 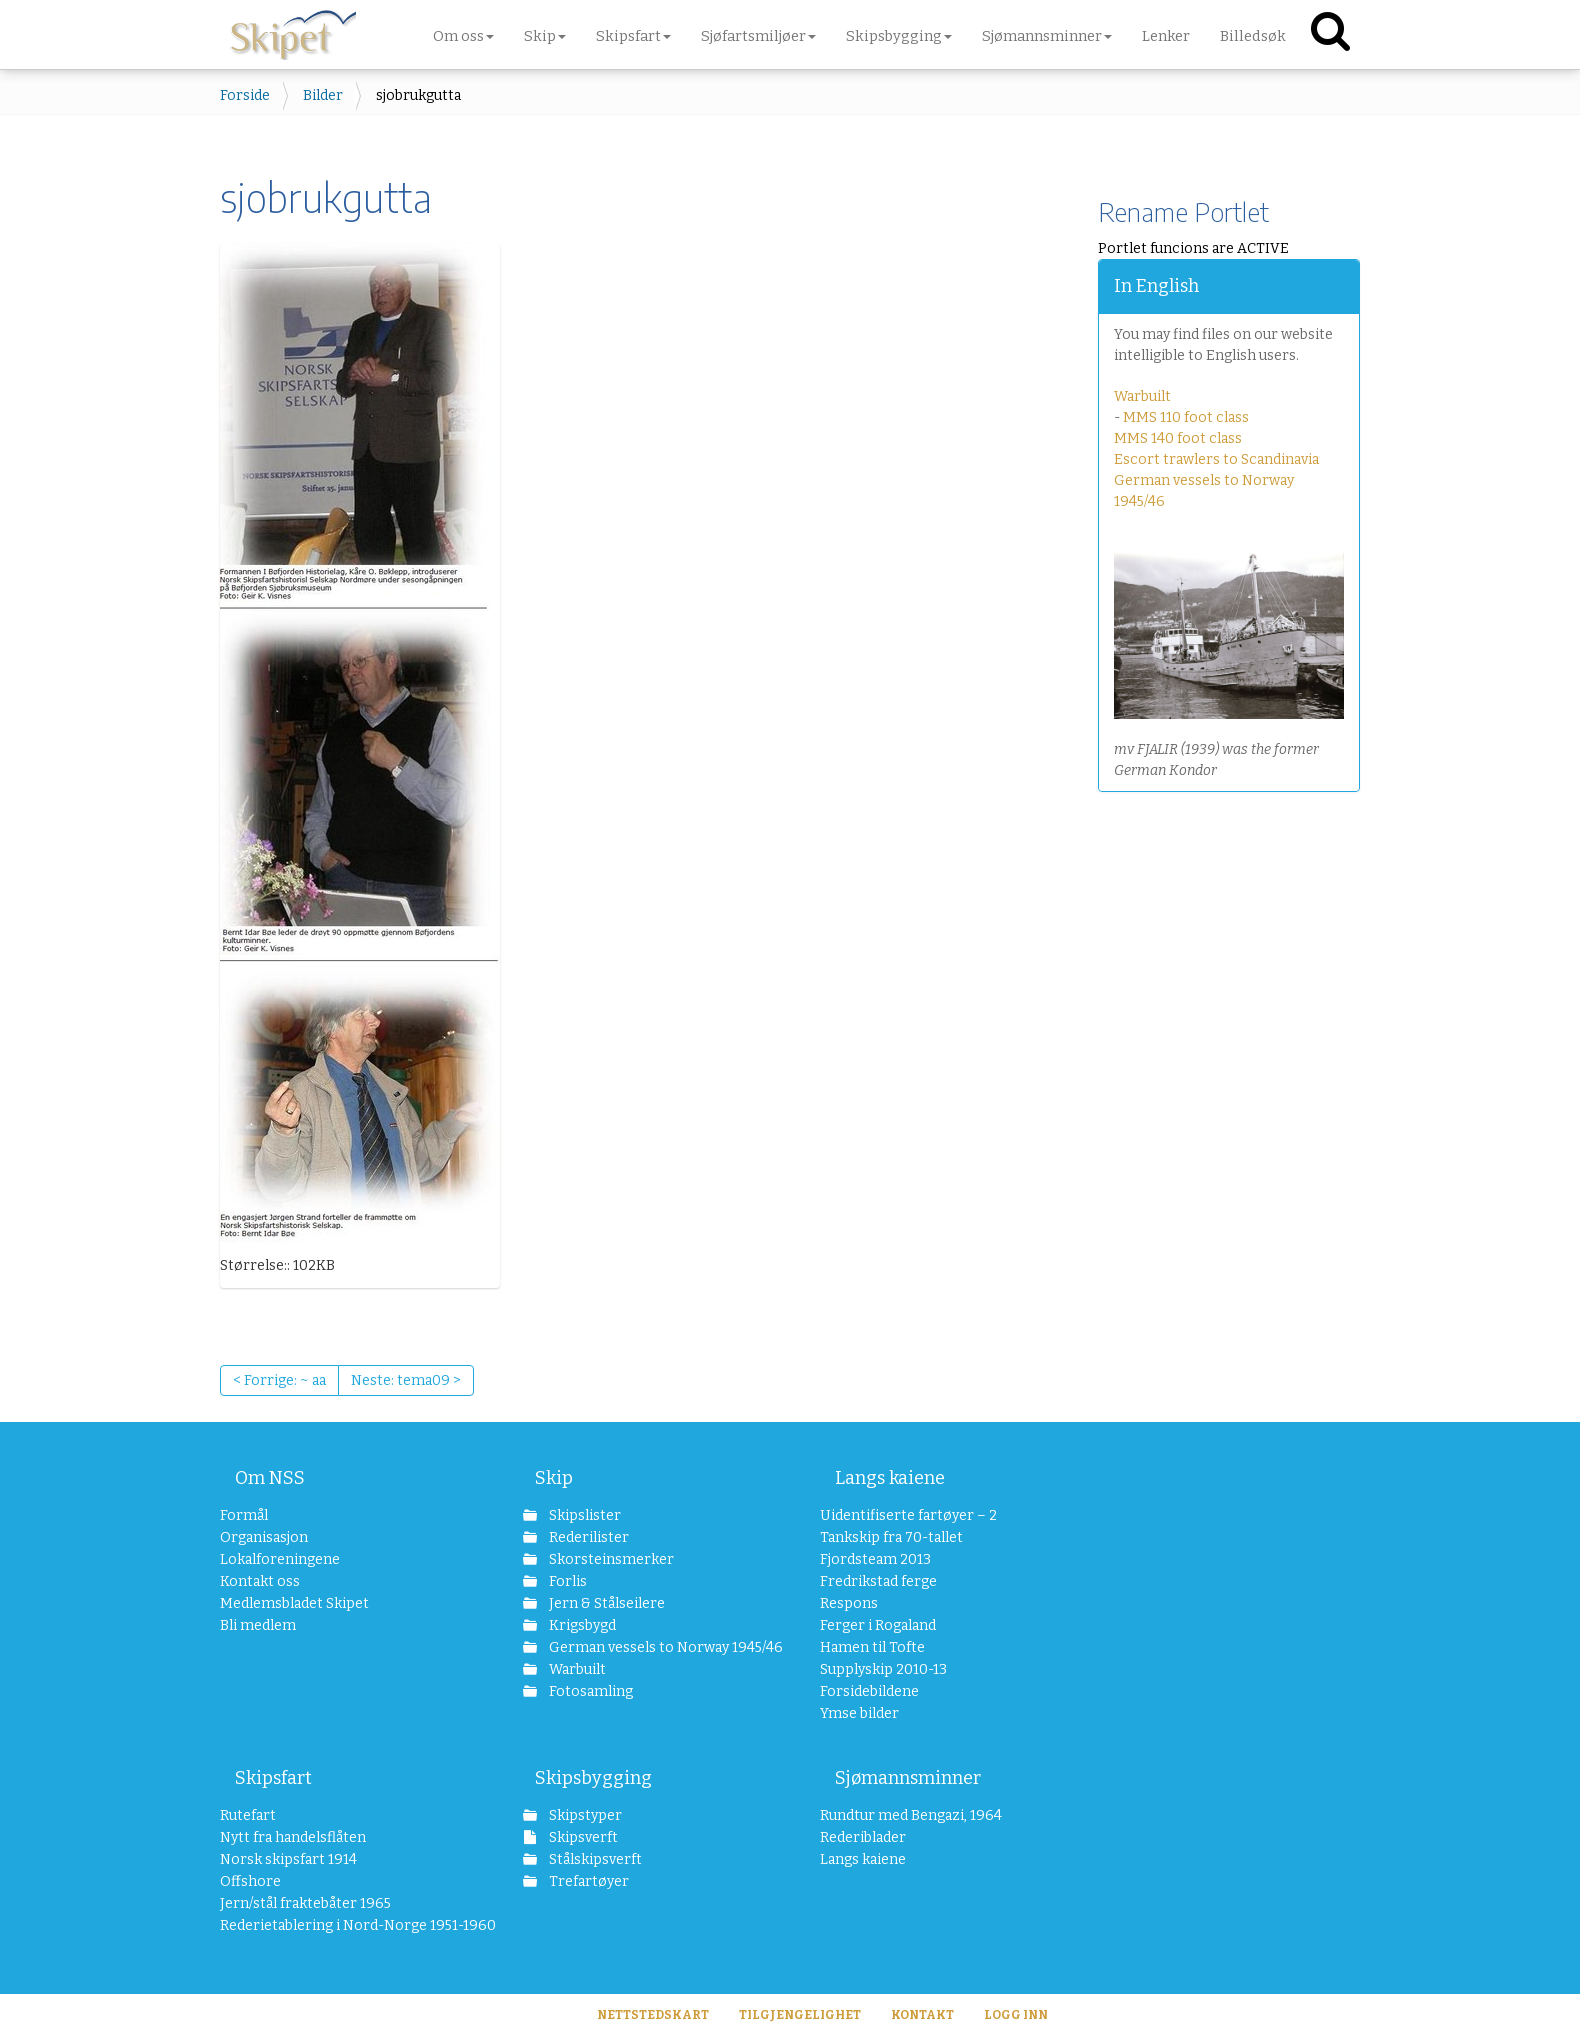 I want to click on Langs kaiene, so click(x=890, y=1478).